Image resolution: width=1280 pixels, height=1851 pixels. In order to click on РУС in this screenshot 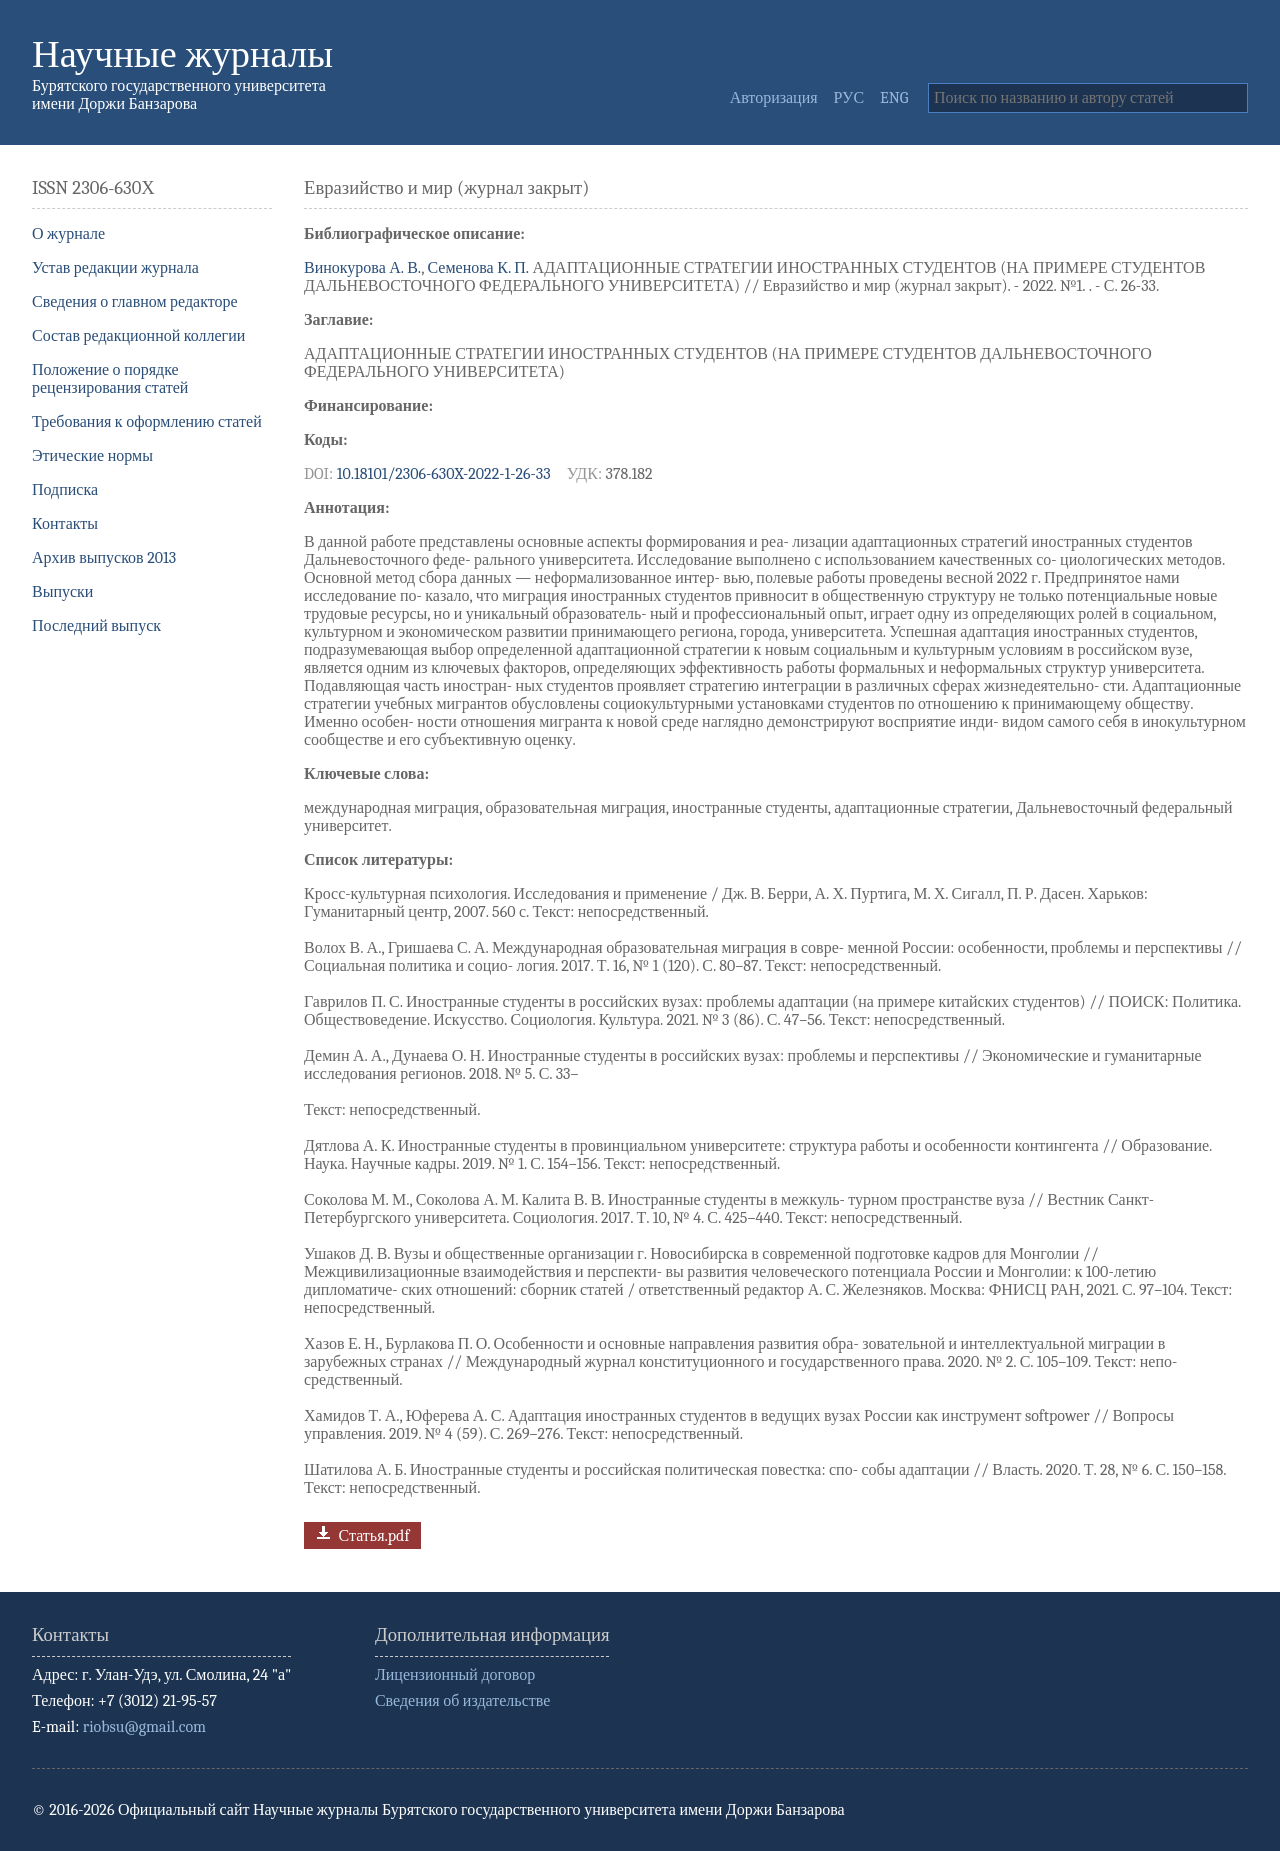, I will do `click(849, 98)`.